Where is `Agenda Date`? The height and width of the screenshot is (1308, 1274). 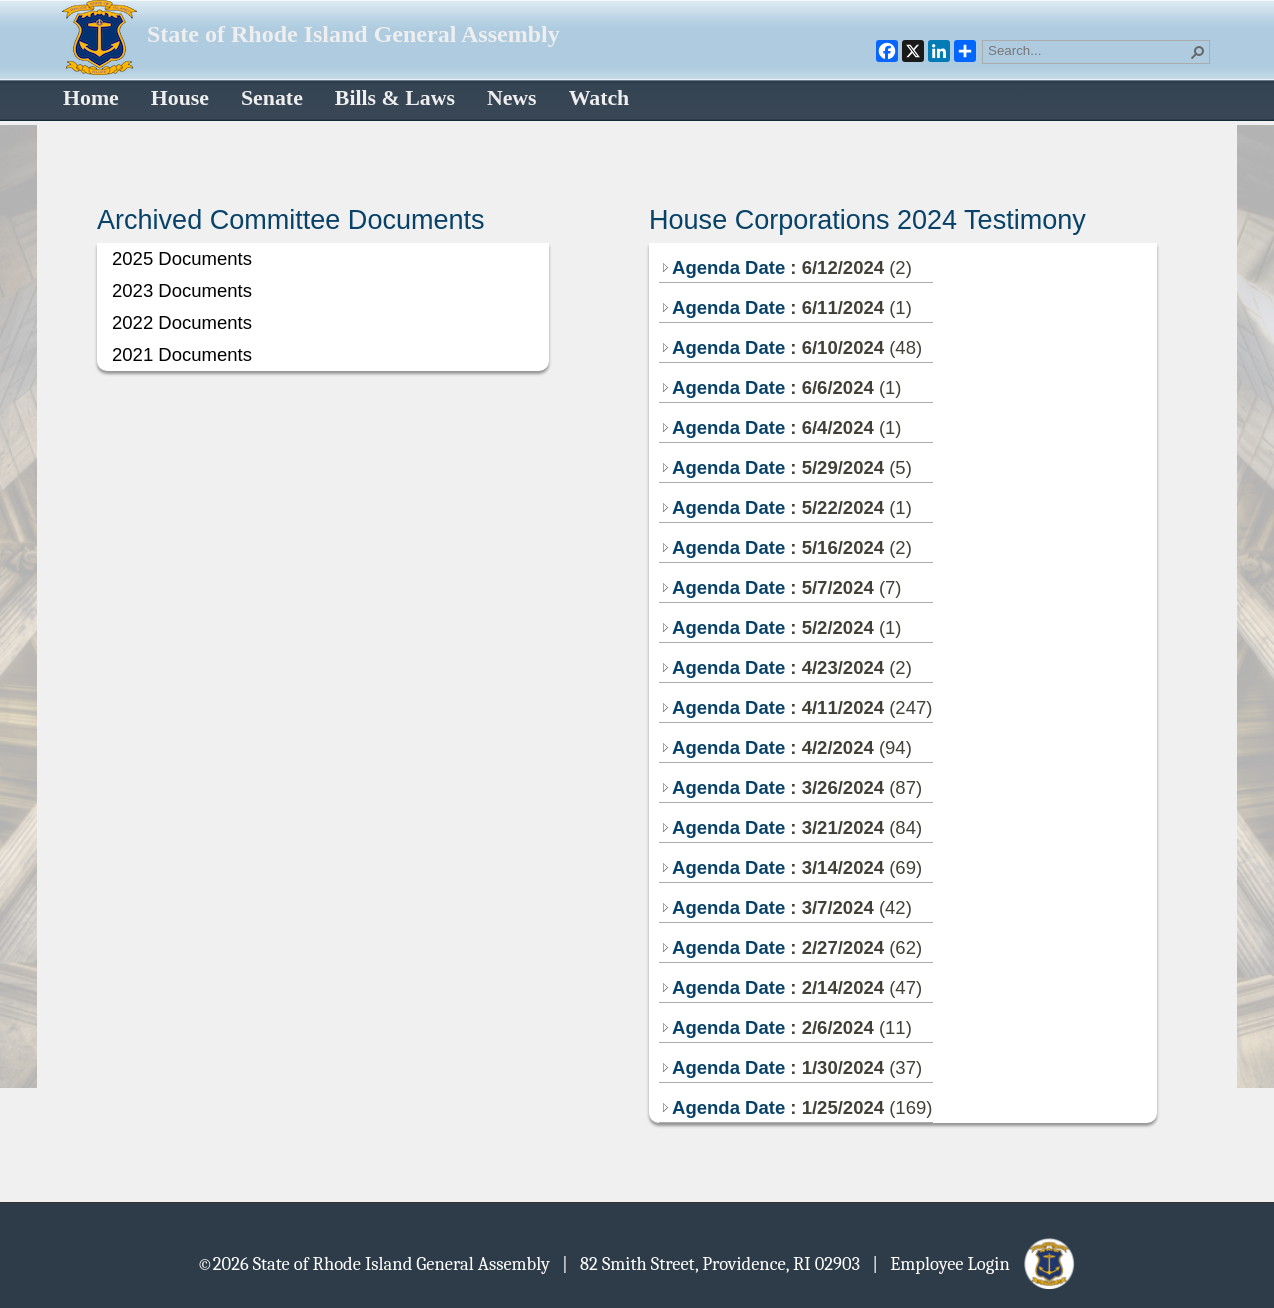 Agenda Date is located at coordinates (722, 267).